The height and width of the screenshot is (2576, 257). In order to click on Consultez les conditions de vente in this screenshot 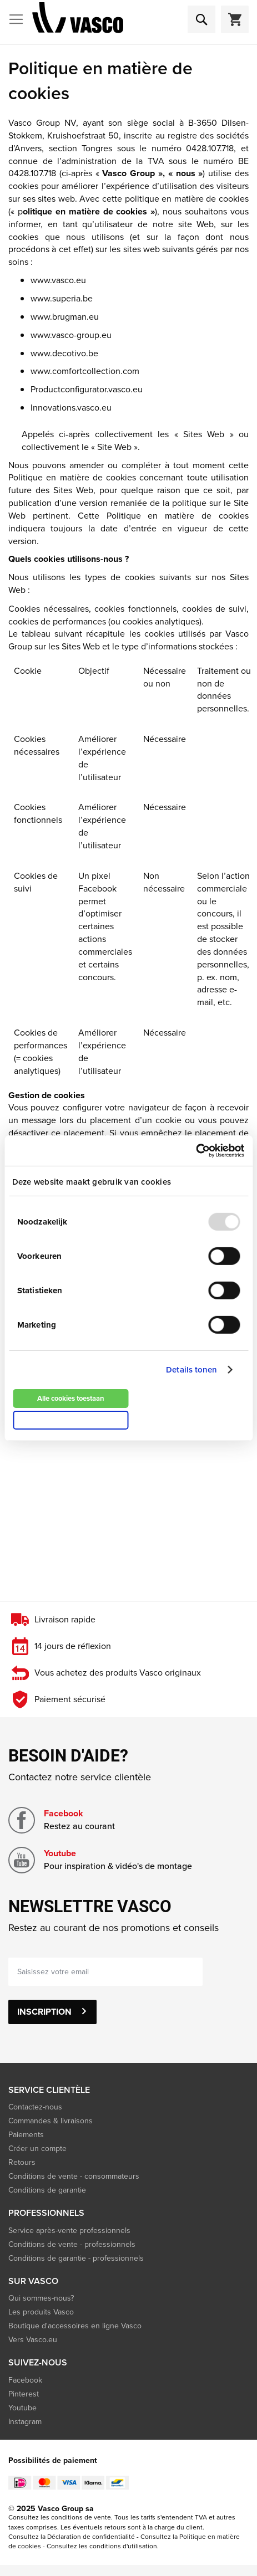, I will do `click(59, 2517)`.